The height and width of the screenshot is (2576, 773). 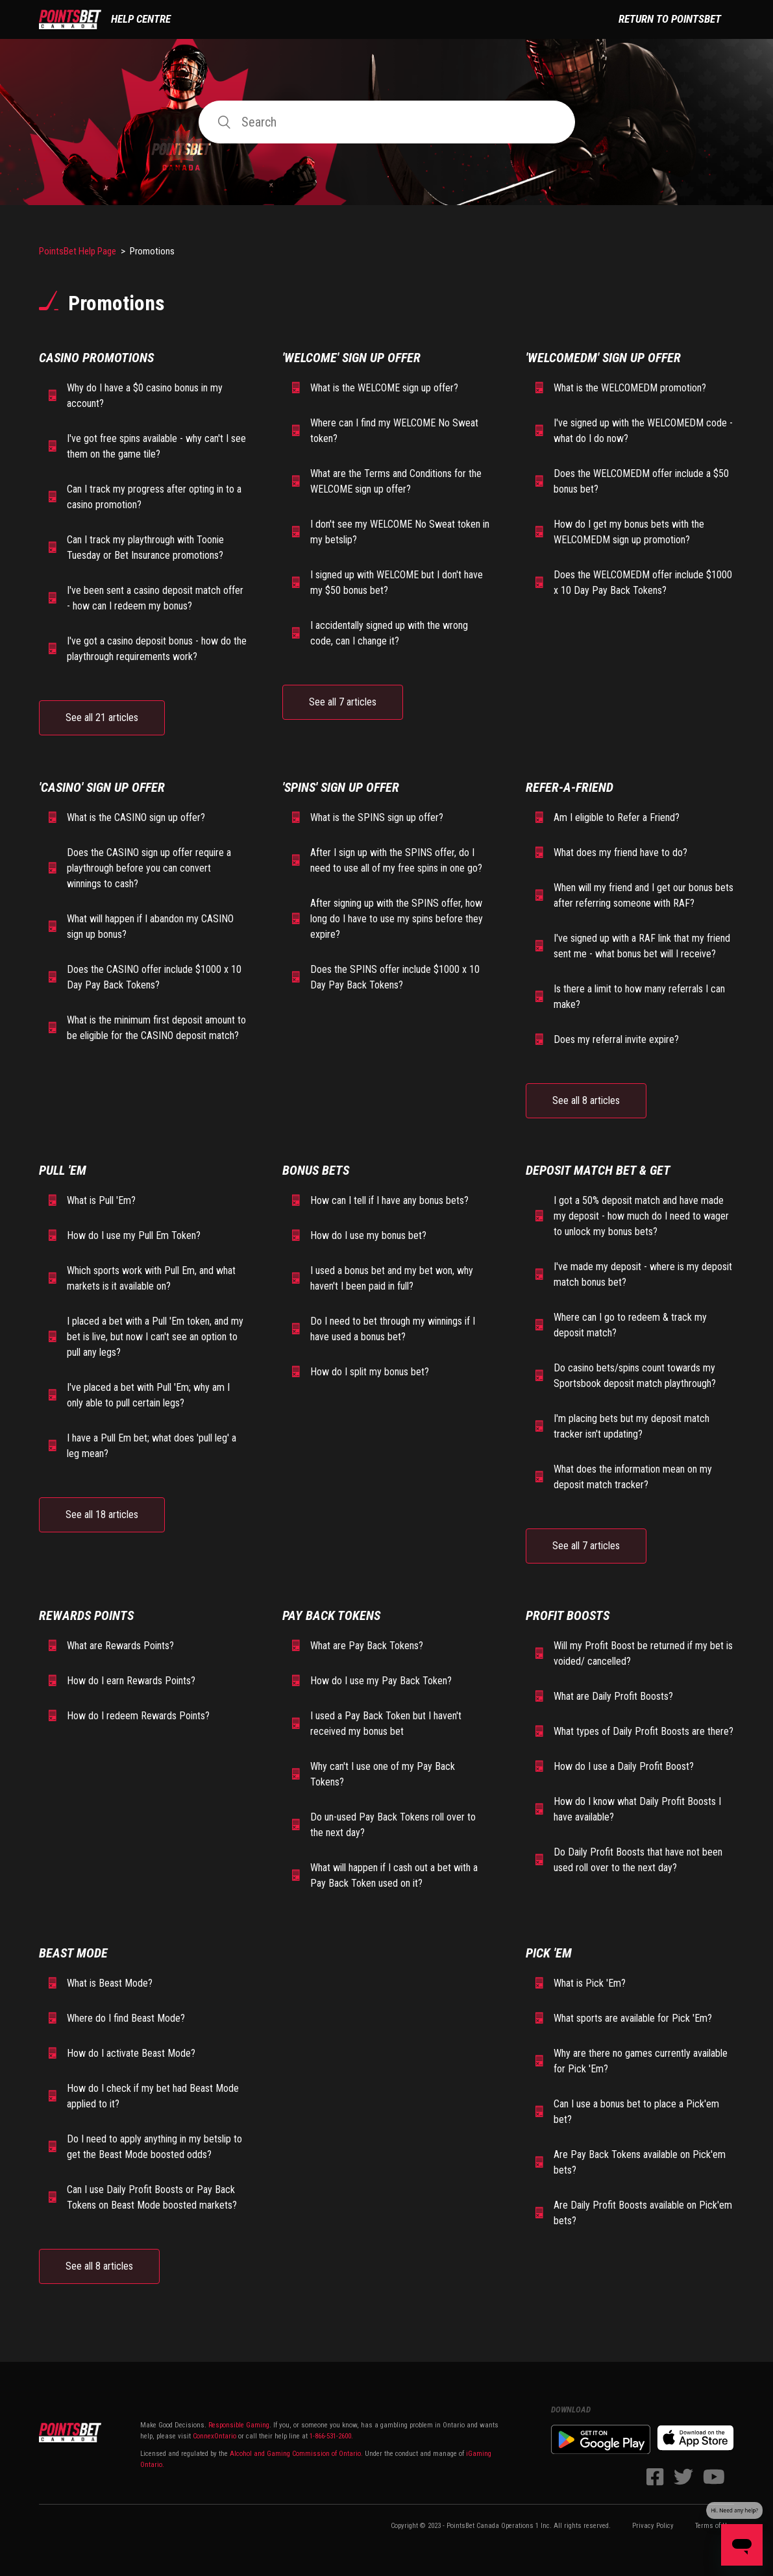 What do you see at coordinates (331, 2436) in the screenshot?
I see `1-866-531-2600.` at bounding box center [331, 2436].